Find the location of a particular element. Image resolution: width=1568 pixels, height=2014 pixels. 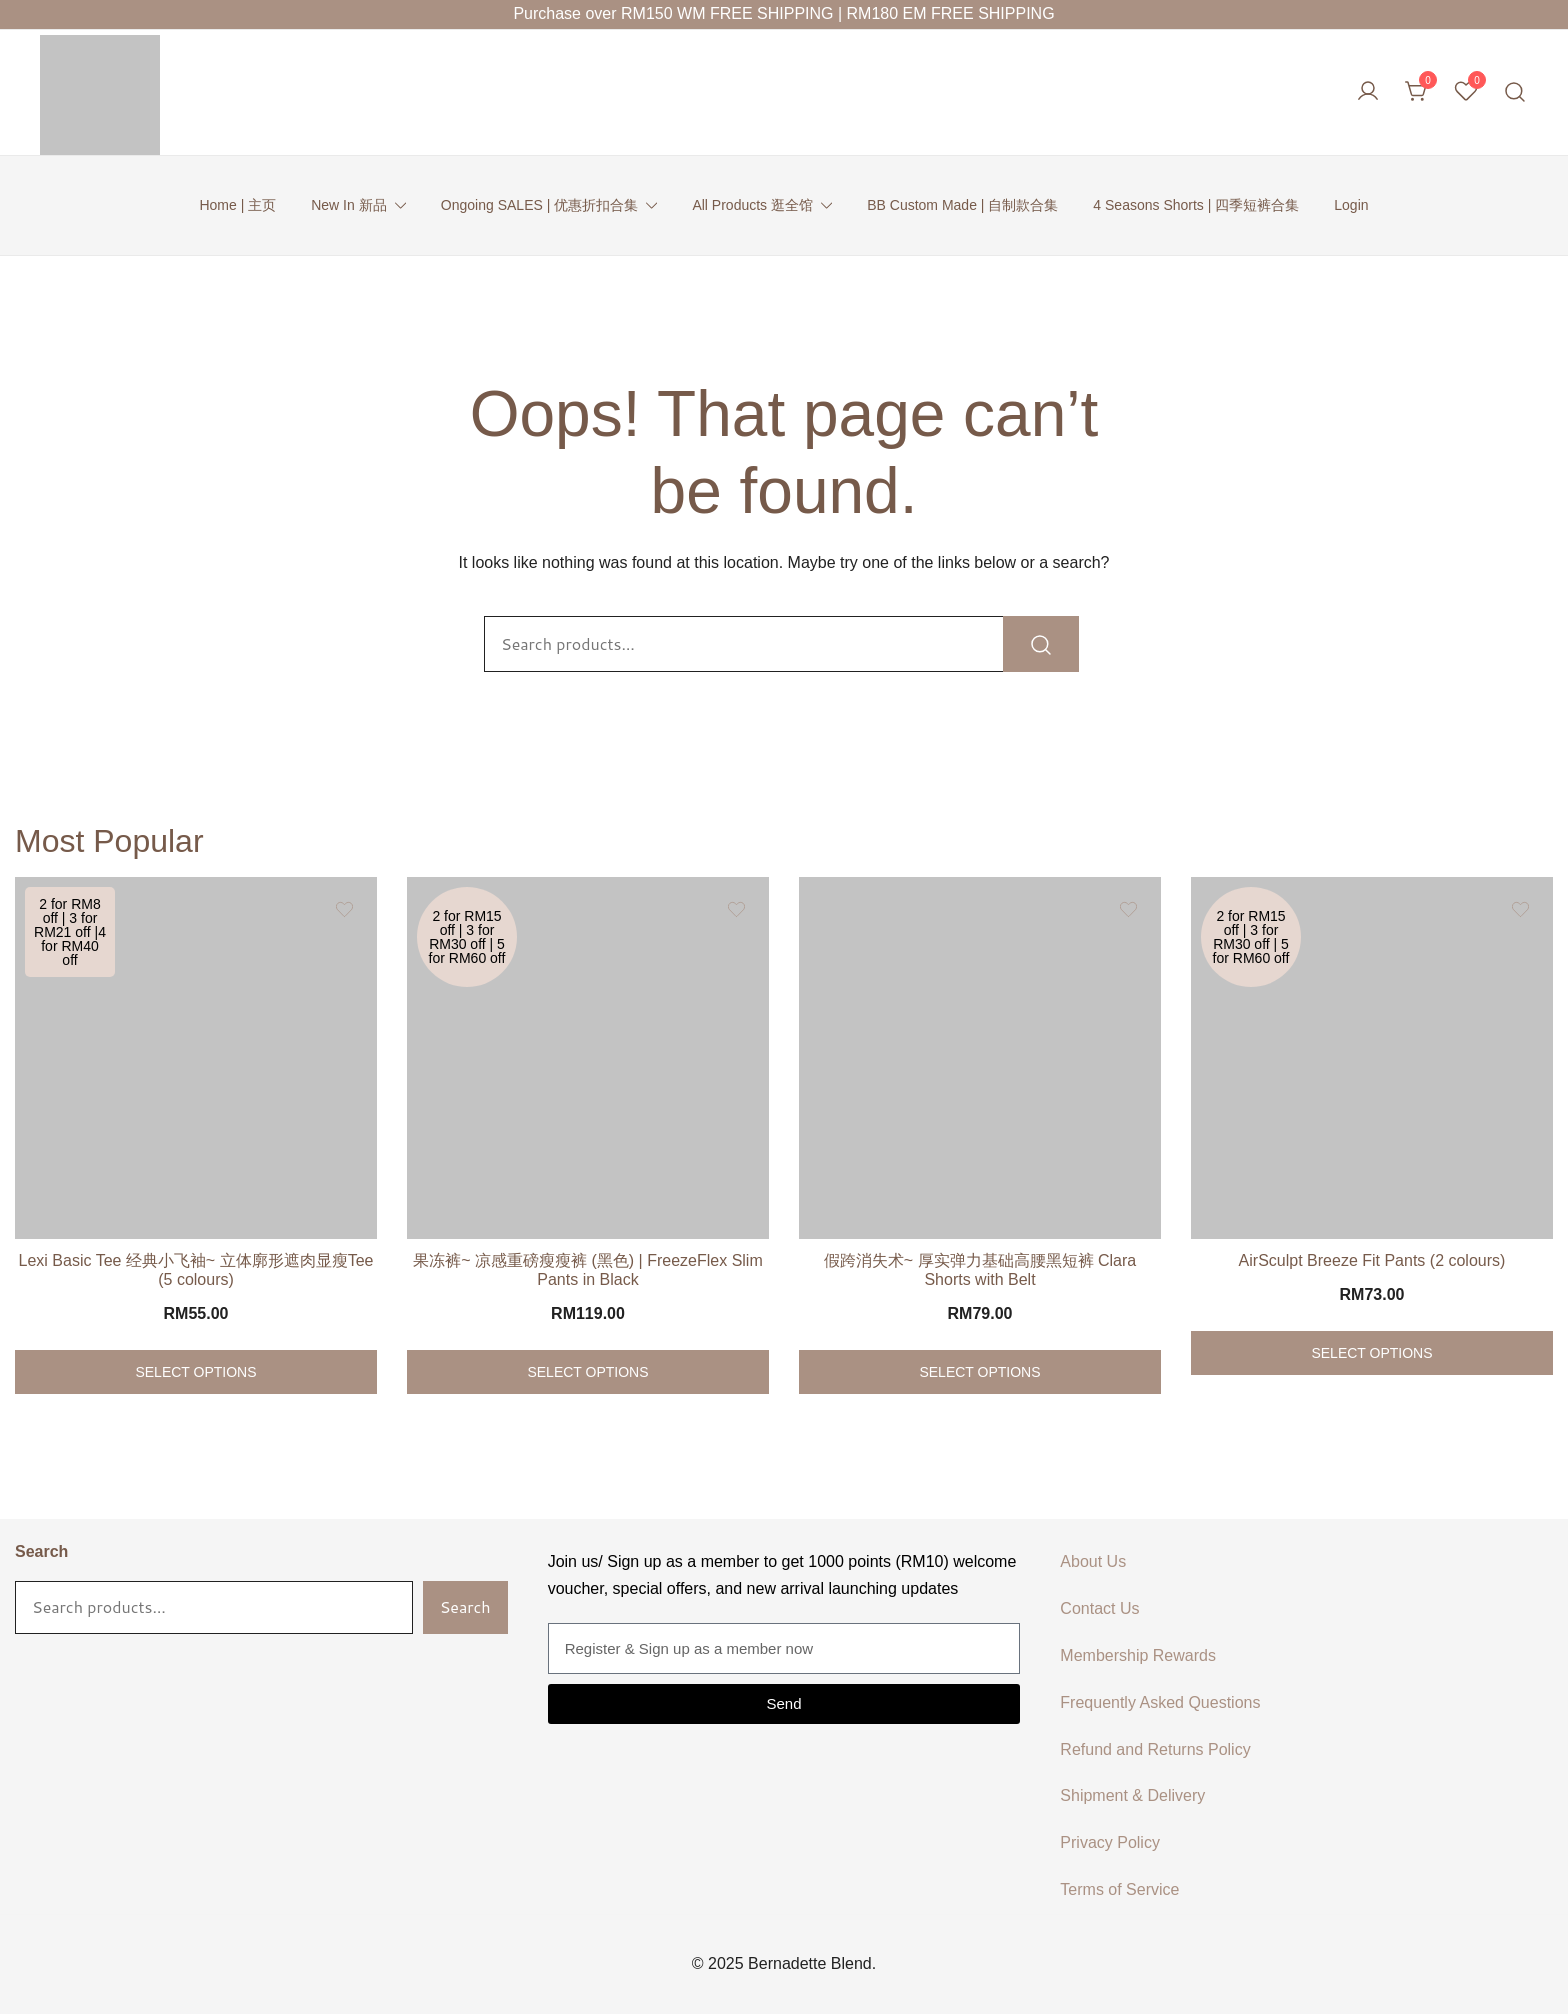

Membership Rewards is located at coordinates (1138, 1655).